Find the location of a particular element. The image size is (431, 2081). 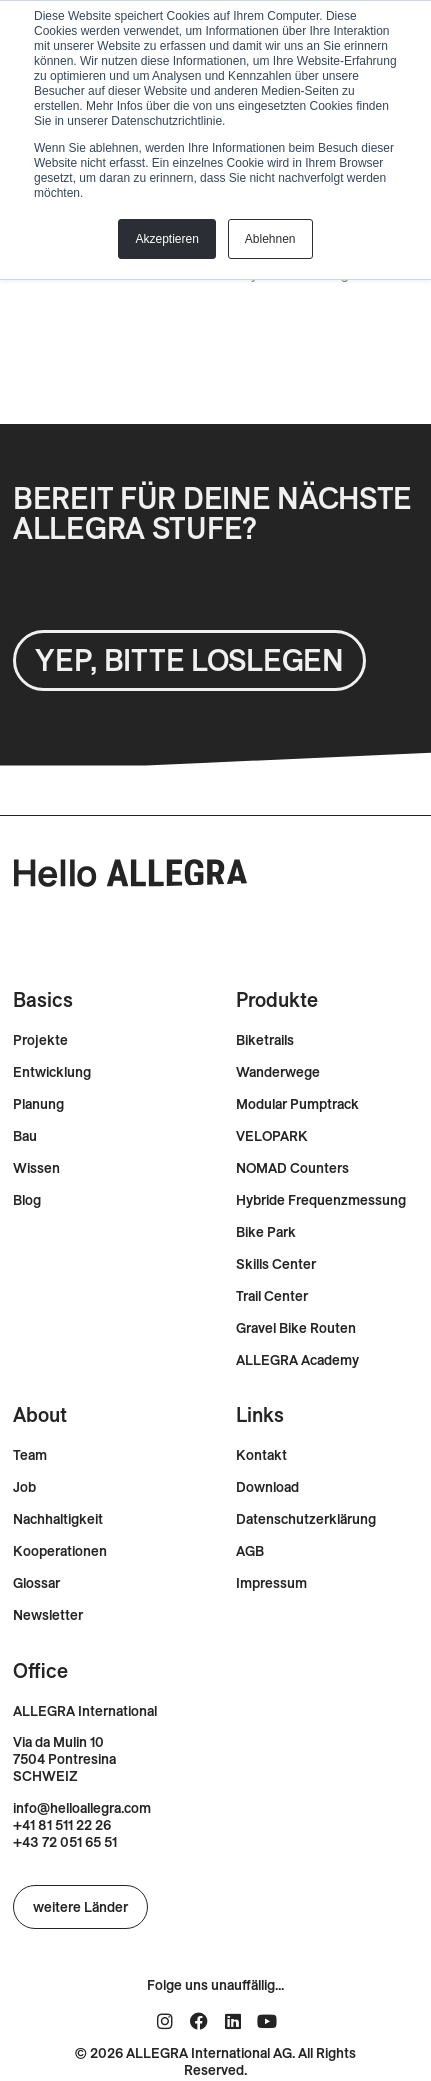

Team is located at coordinates (30, 1455).